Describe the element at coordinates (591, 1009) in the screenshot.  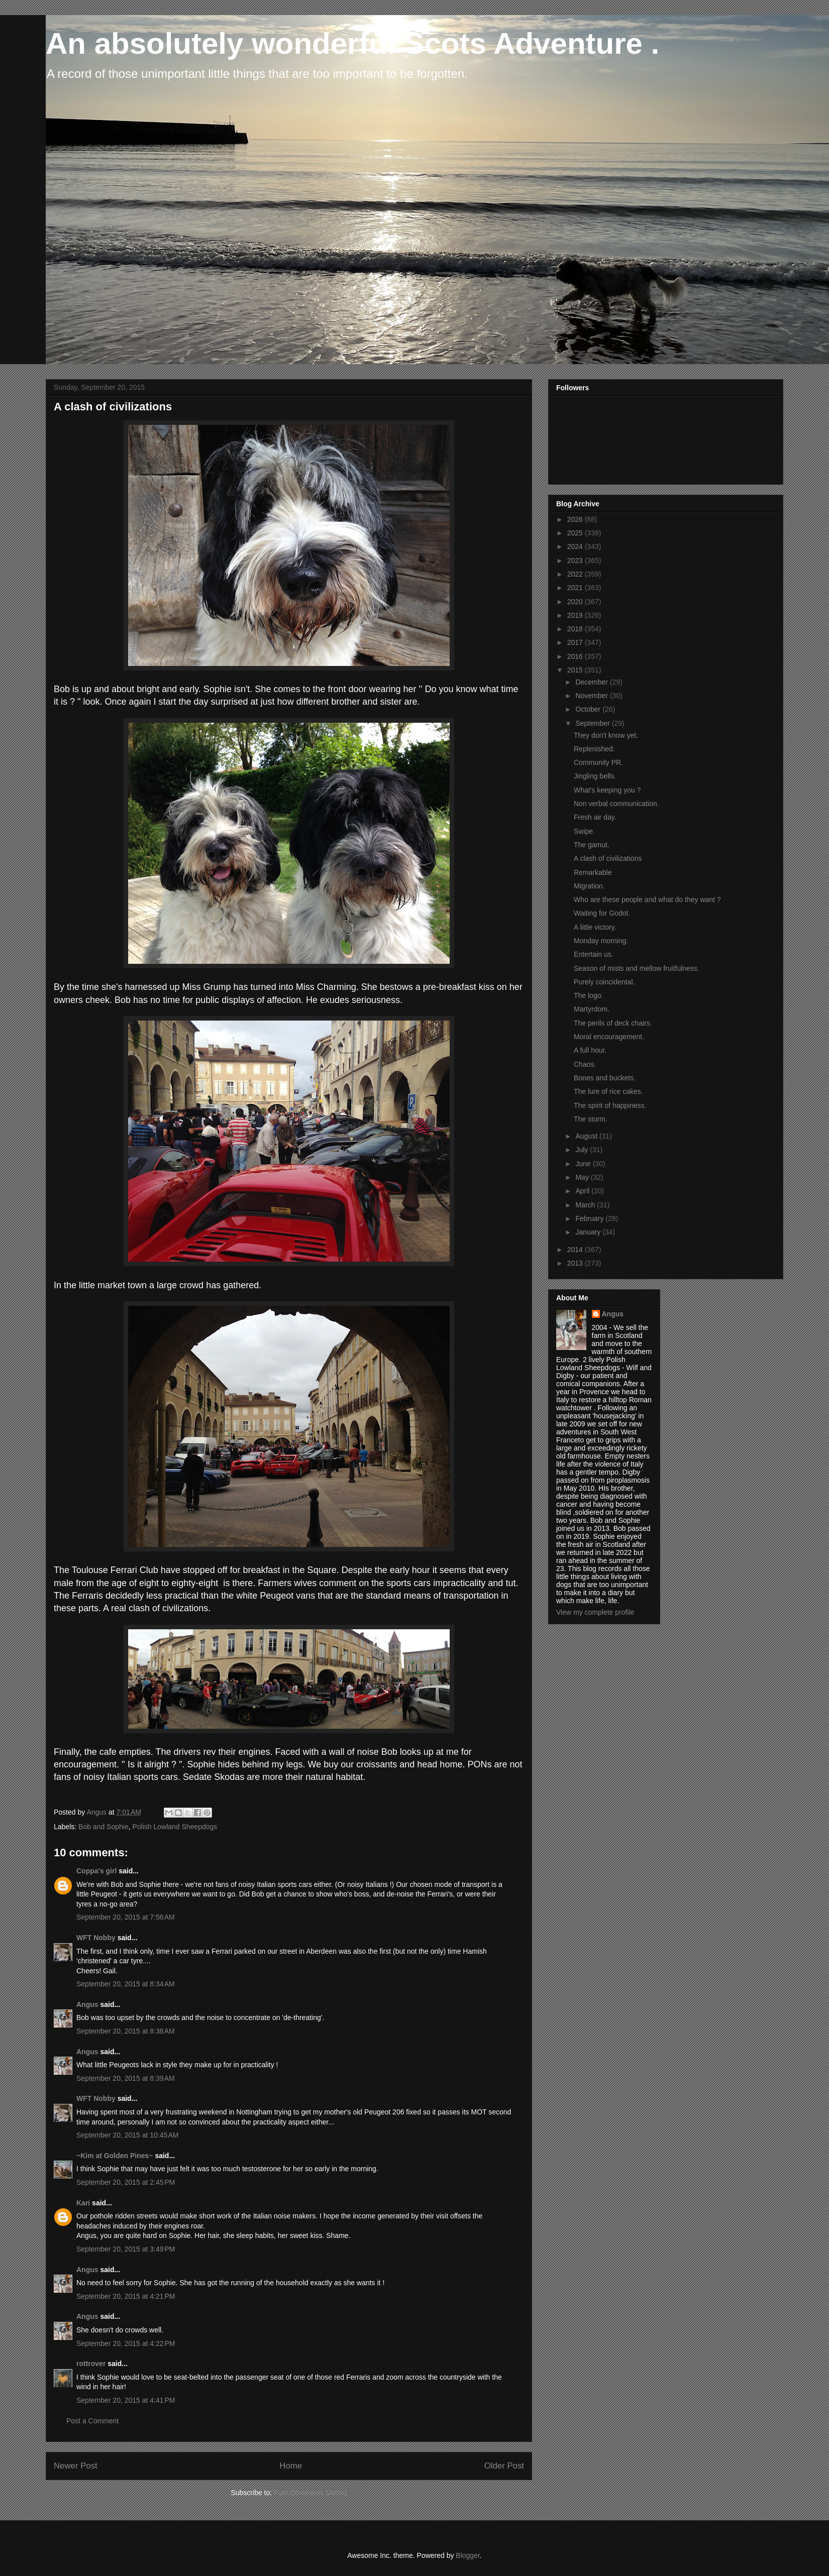
I see `Martyrdom.` at that location.